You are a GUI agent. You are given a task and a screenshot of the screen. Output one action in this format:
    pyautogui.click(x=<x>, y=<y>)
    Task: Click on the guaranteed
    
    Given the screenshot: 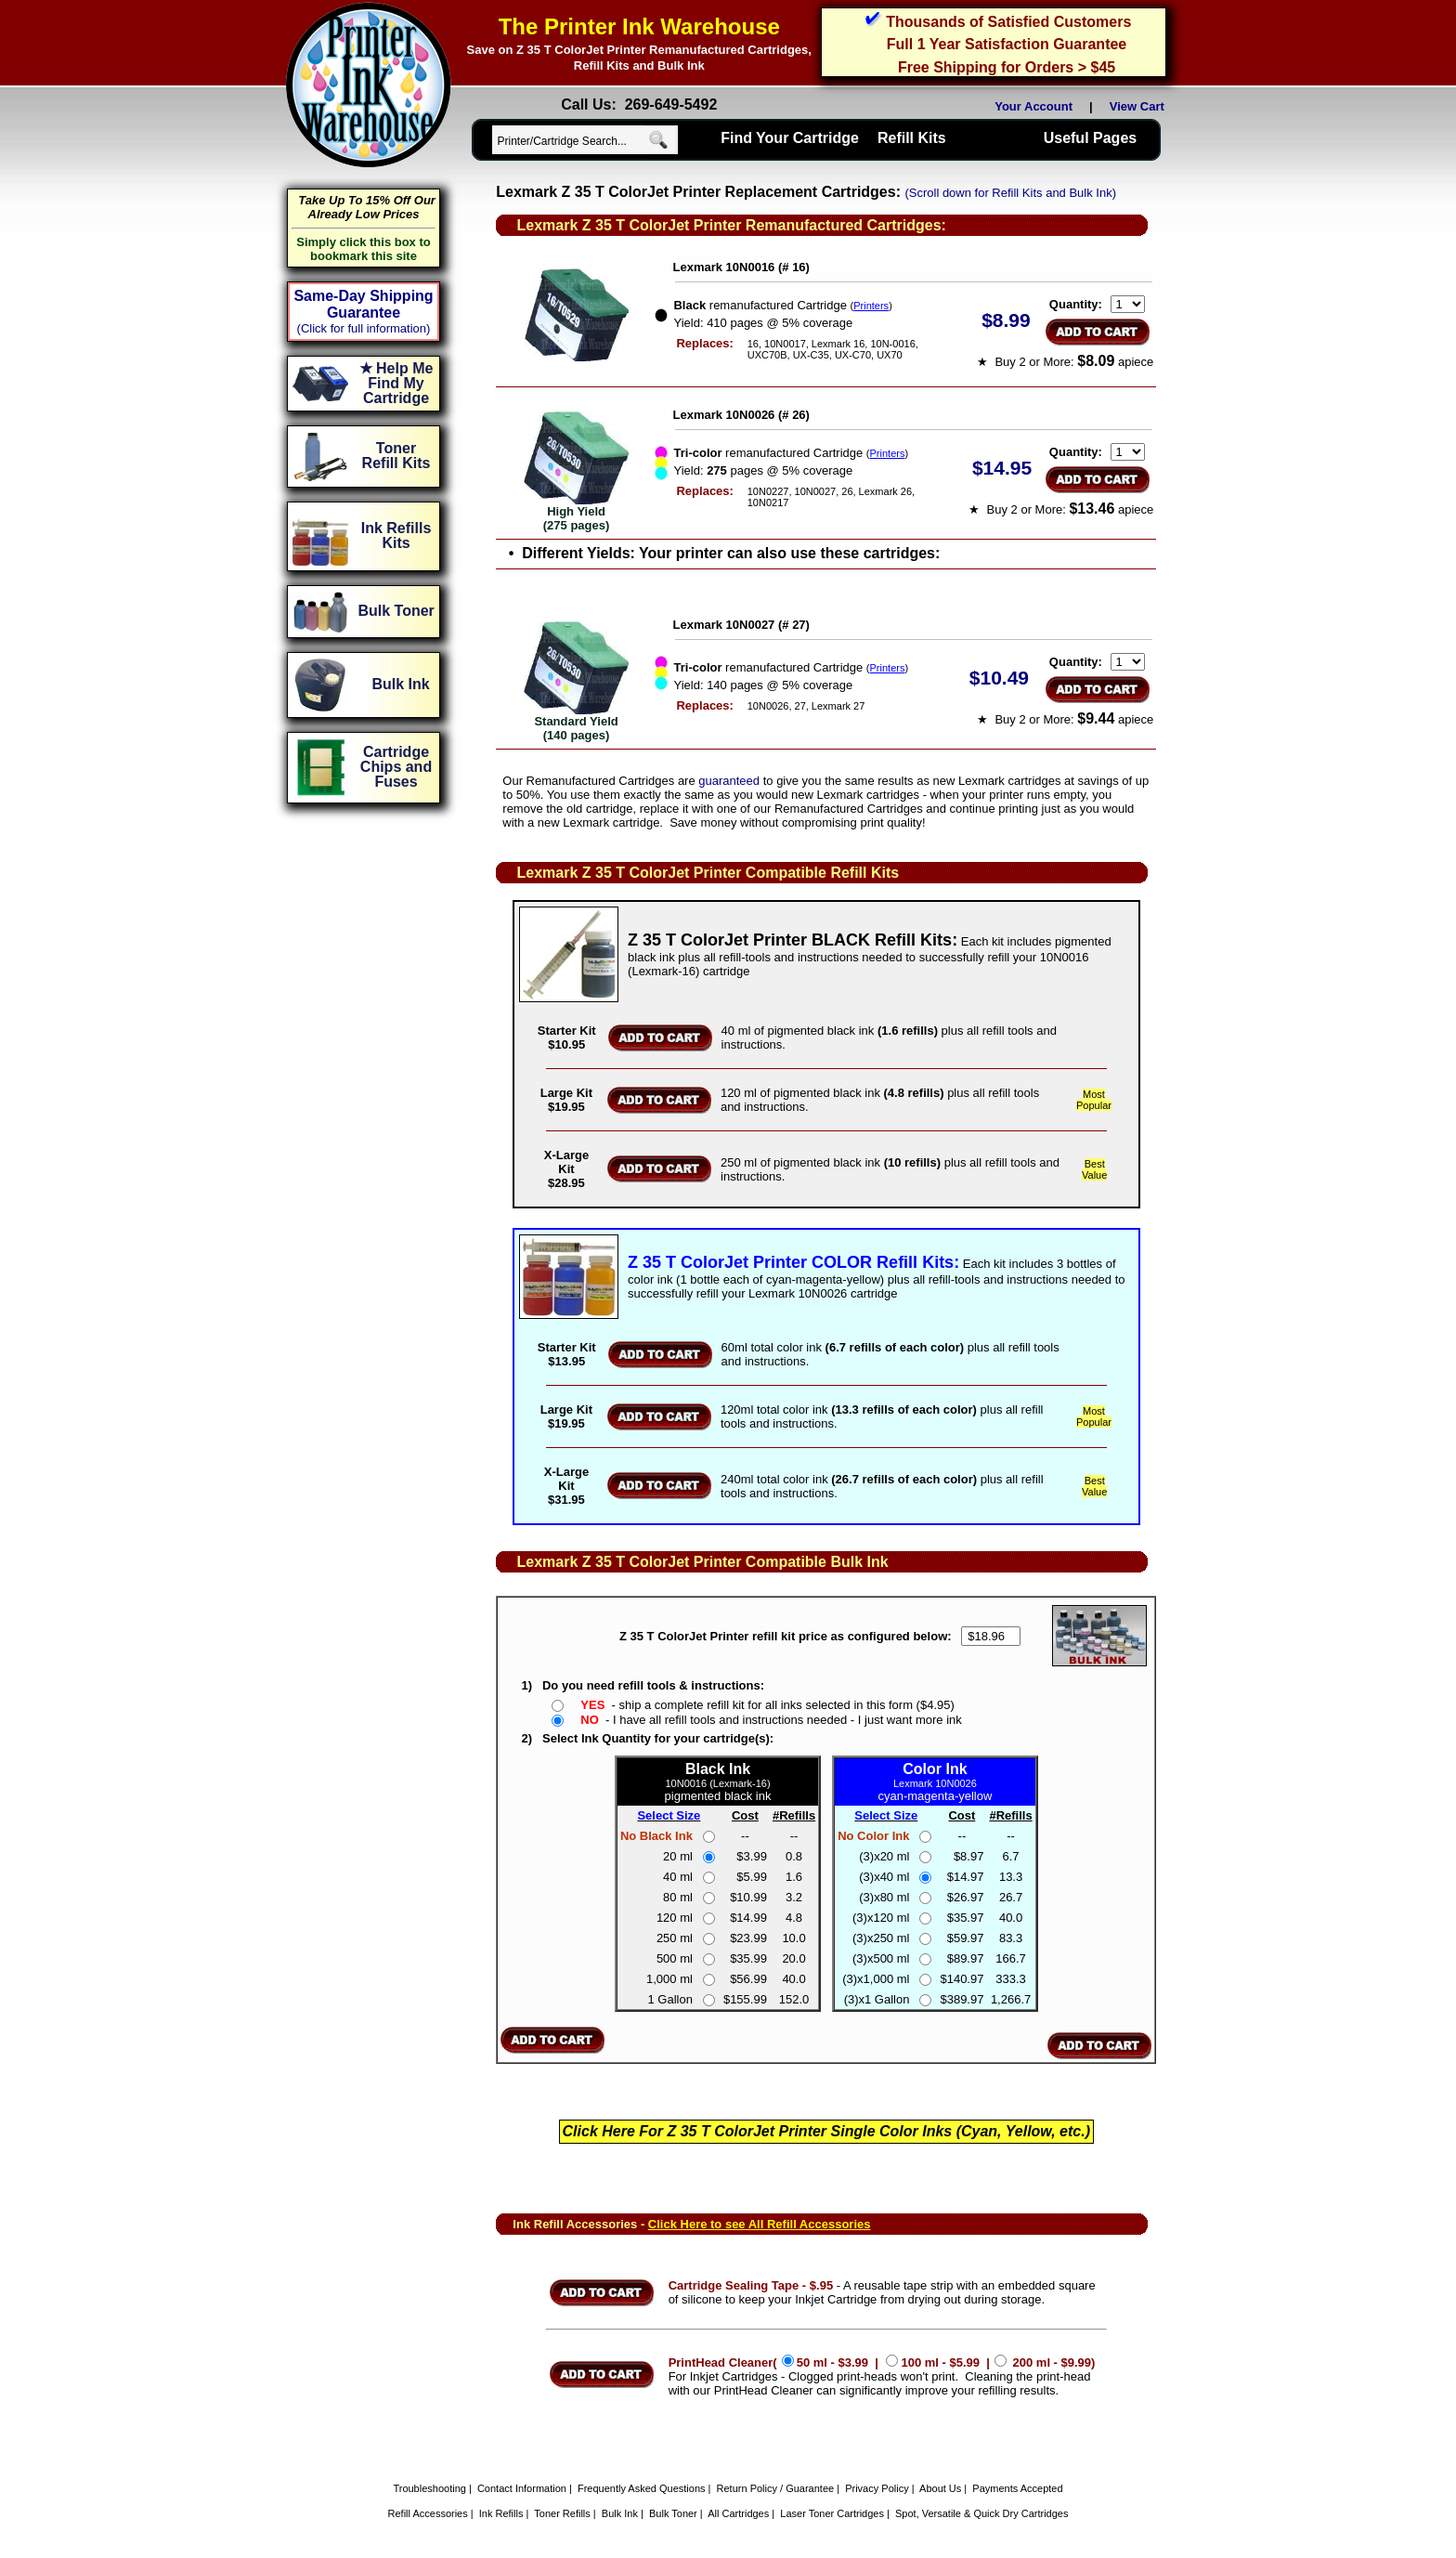 What is the action you would take?
    pyautogui.click(x=729, y=781)
    